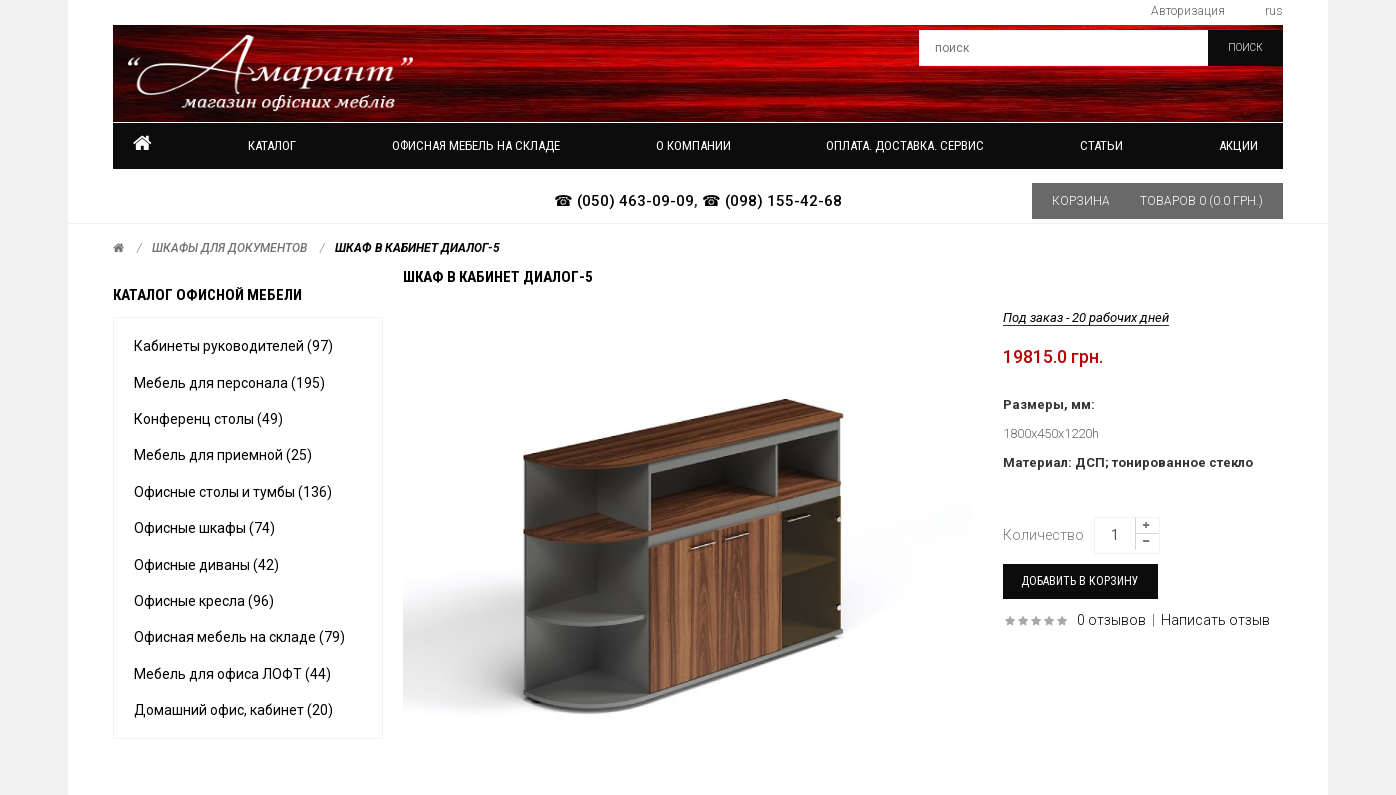 The width and height of the screenshot is (1396, 795). What do you see at coordinates (239, 637) in the screenshot?
I see `Офисная мебель на складе (79)` at bounding box center [239, 637].